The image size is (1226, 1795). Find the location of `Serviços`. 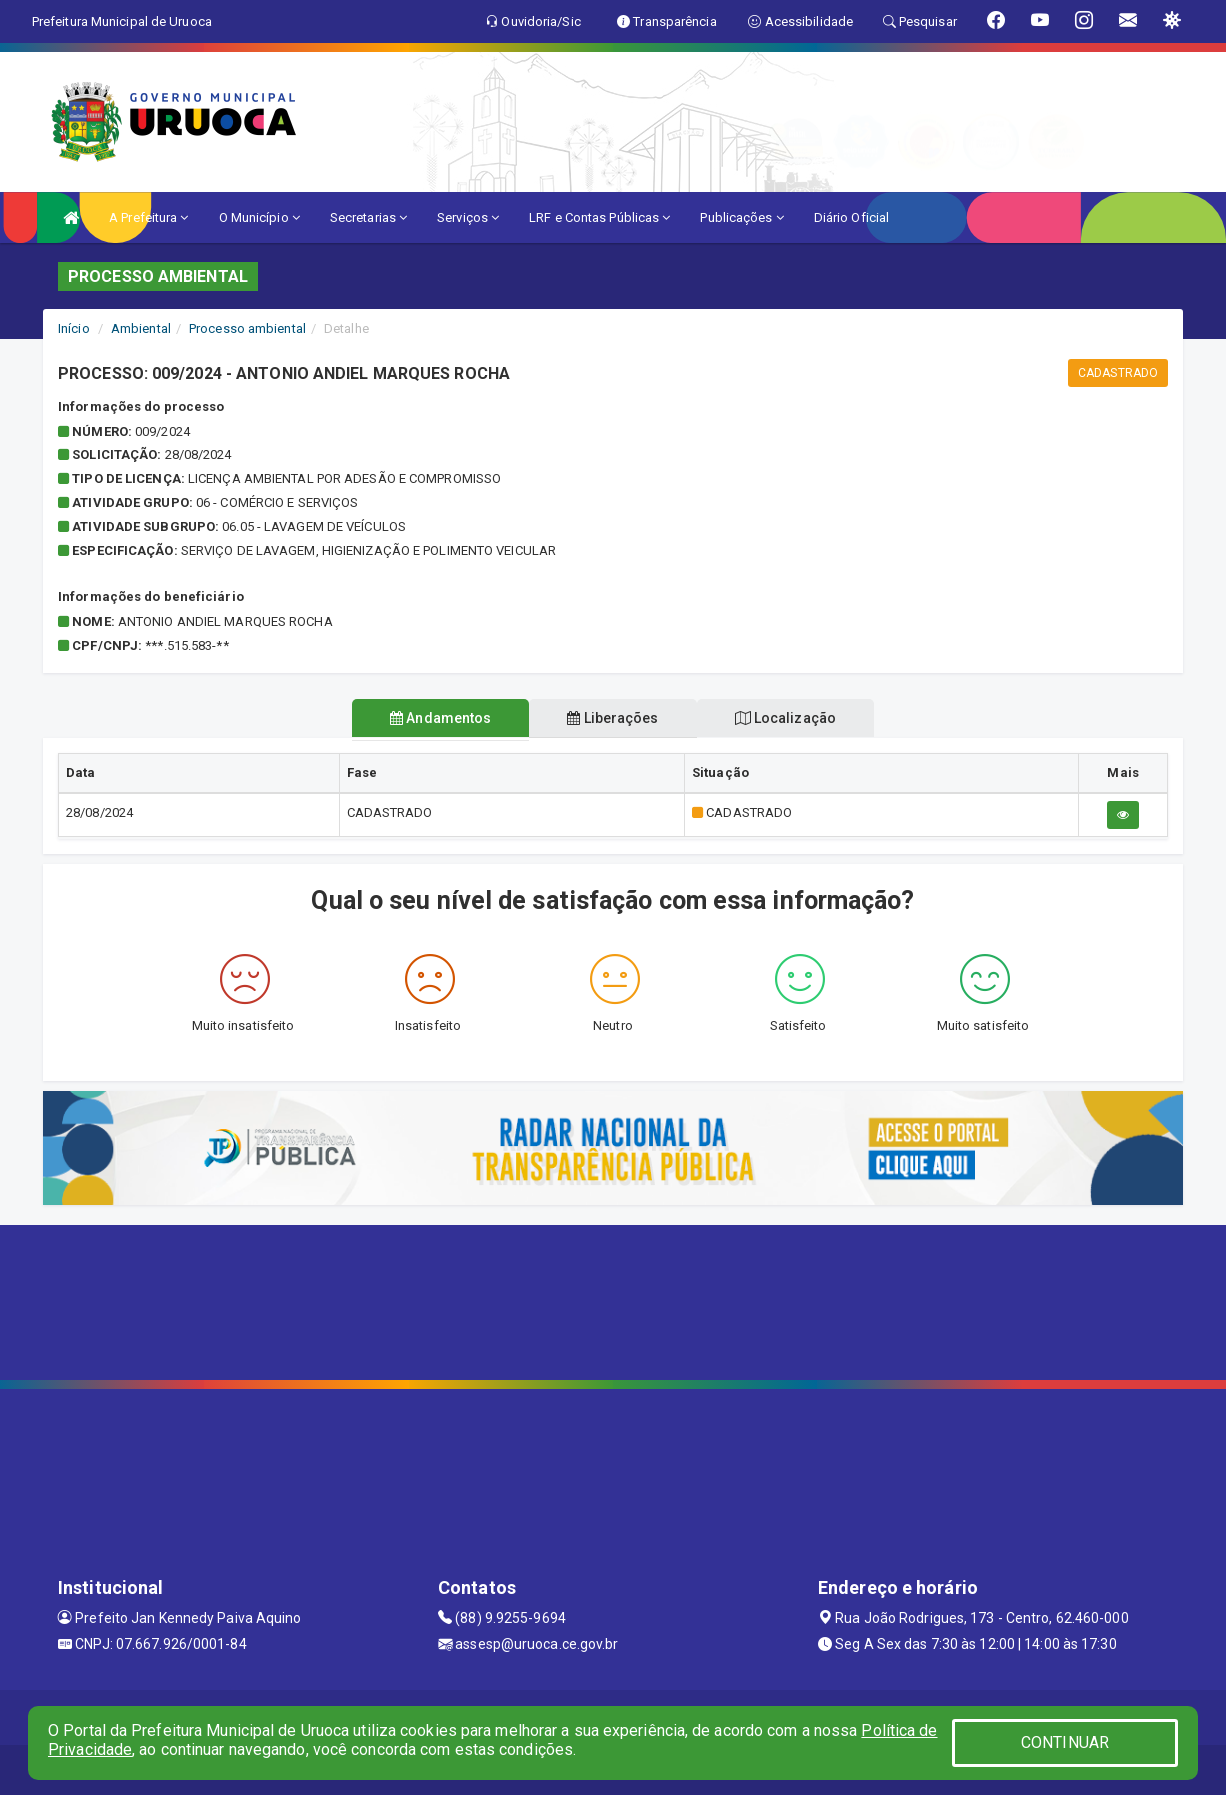

Serviços is located at coordinates (468, 217).